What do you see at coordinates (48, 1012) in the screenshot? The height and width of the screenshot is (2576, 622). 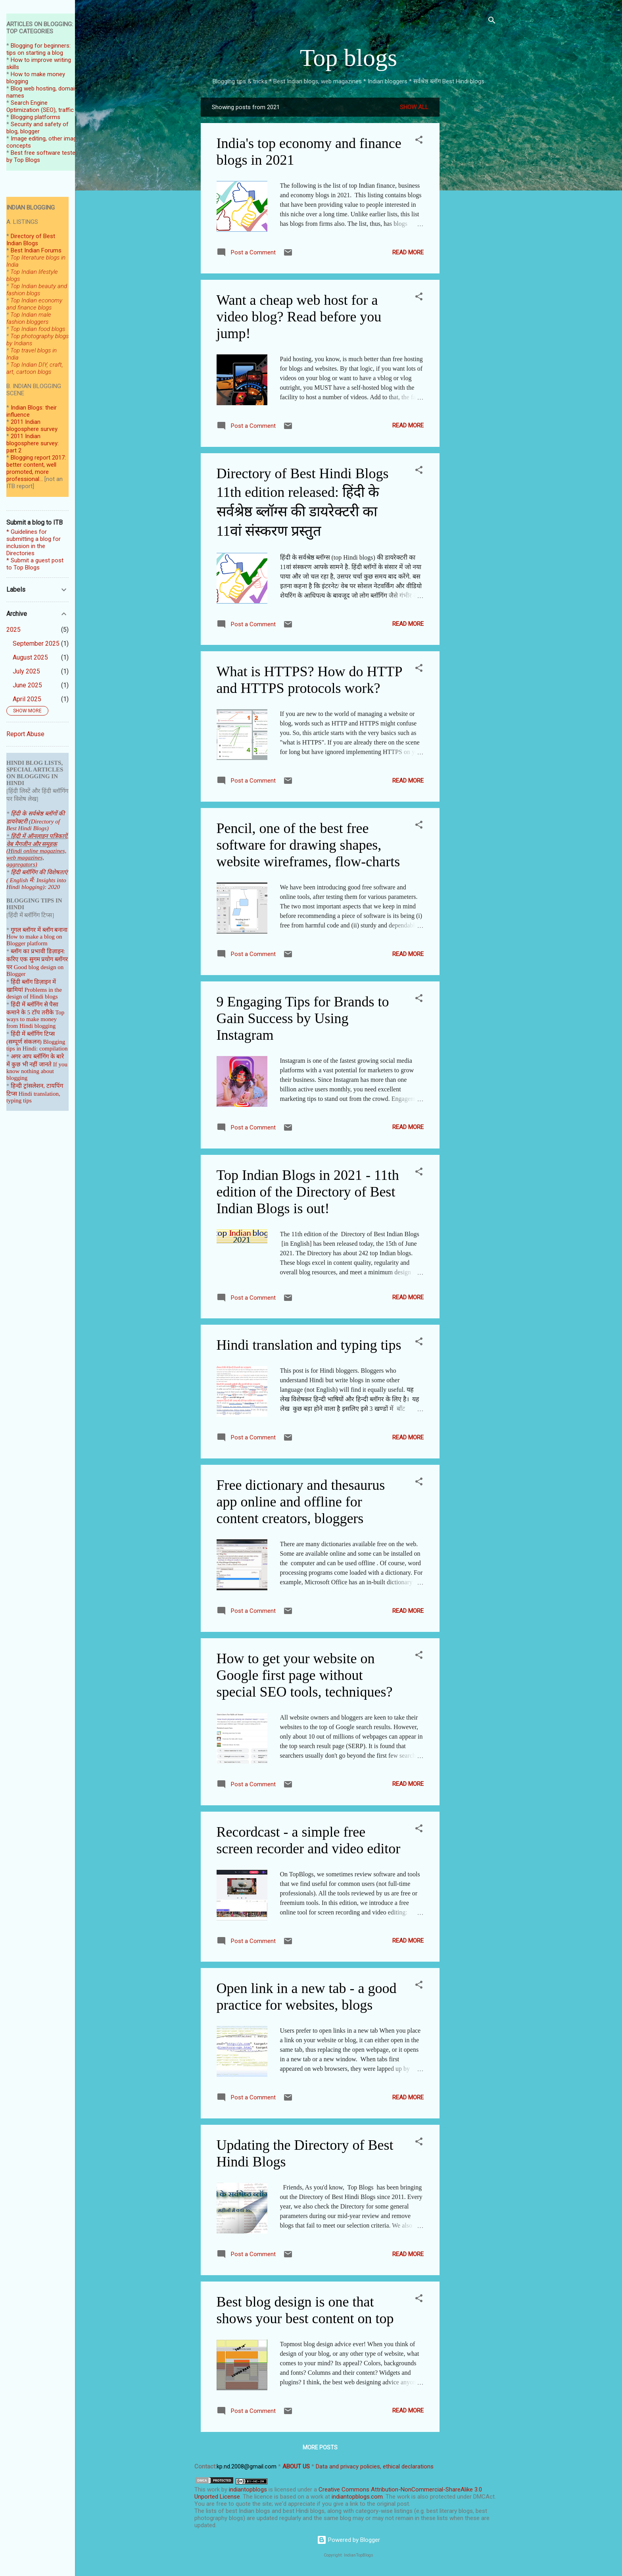 I see `तरीके` at bounding box center [48, 1012].